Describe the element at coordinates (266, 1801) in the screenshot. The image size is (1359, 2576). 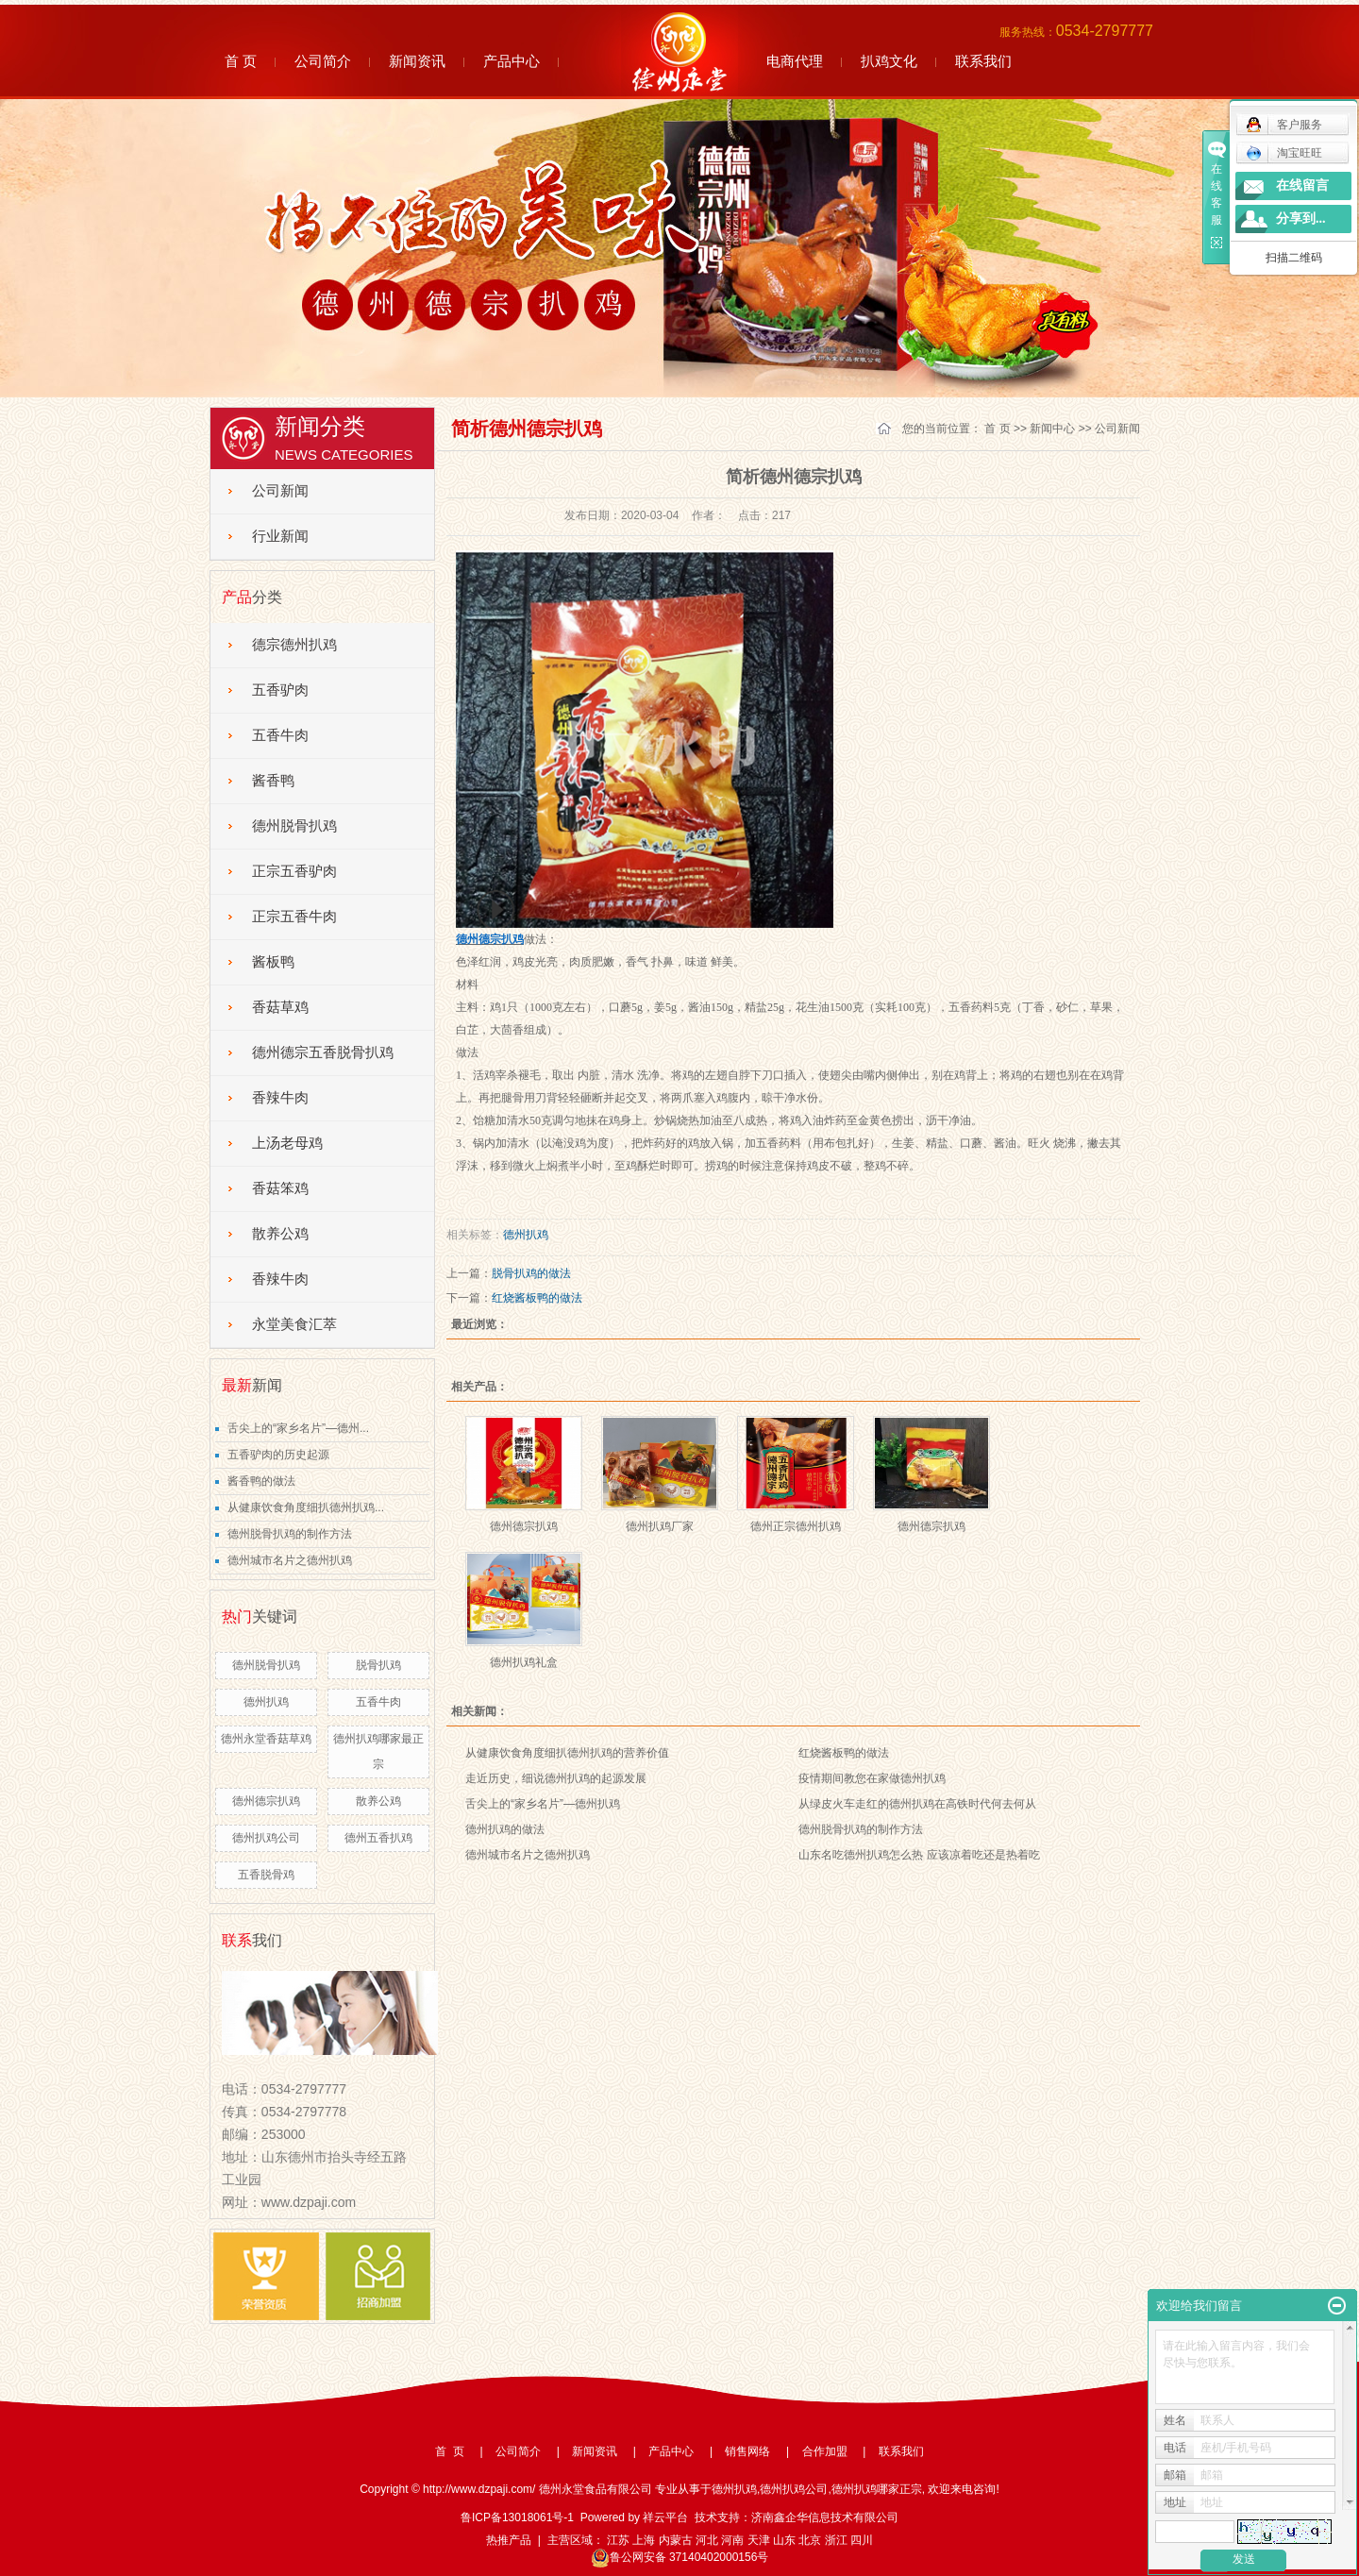
I see `德州德宗扒鸡` at that location.